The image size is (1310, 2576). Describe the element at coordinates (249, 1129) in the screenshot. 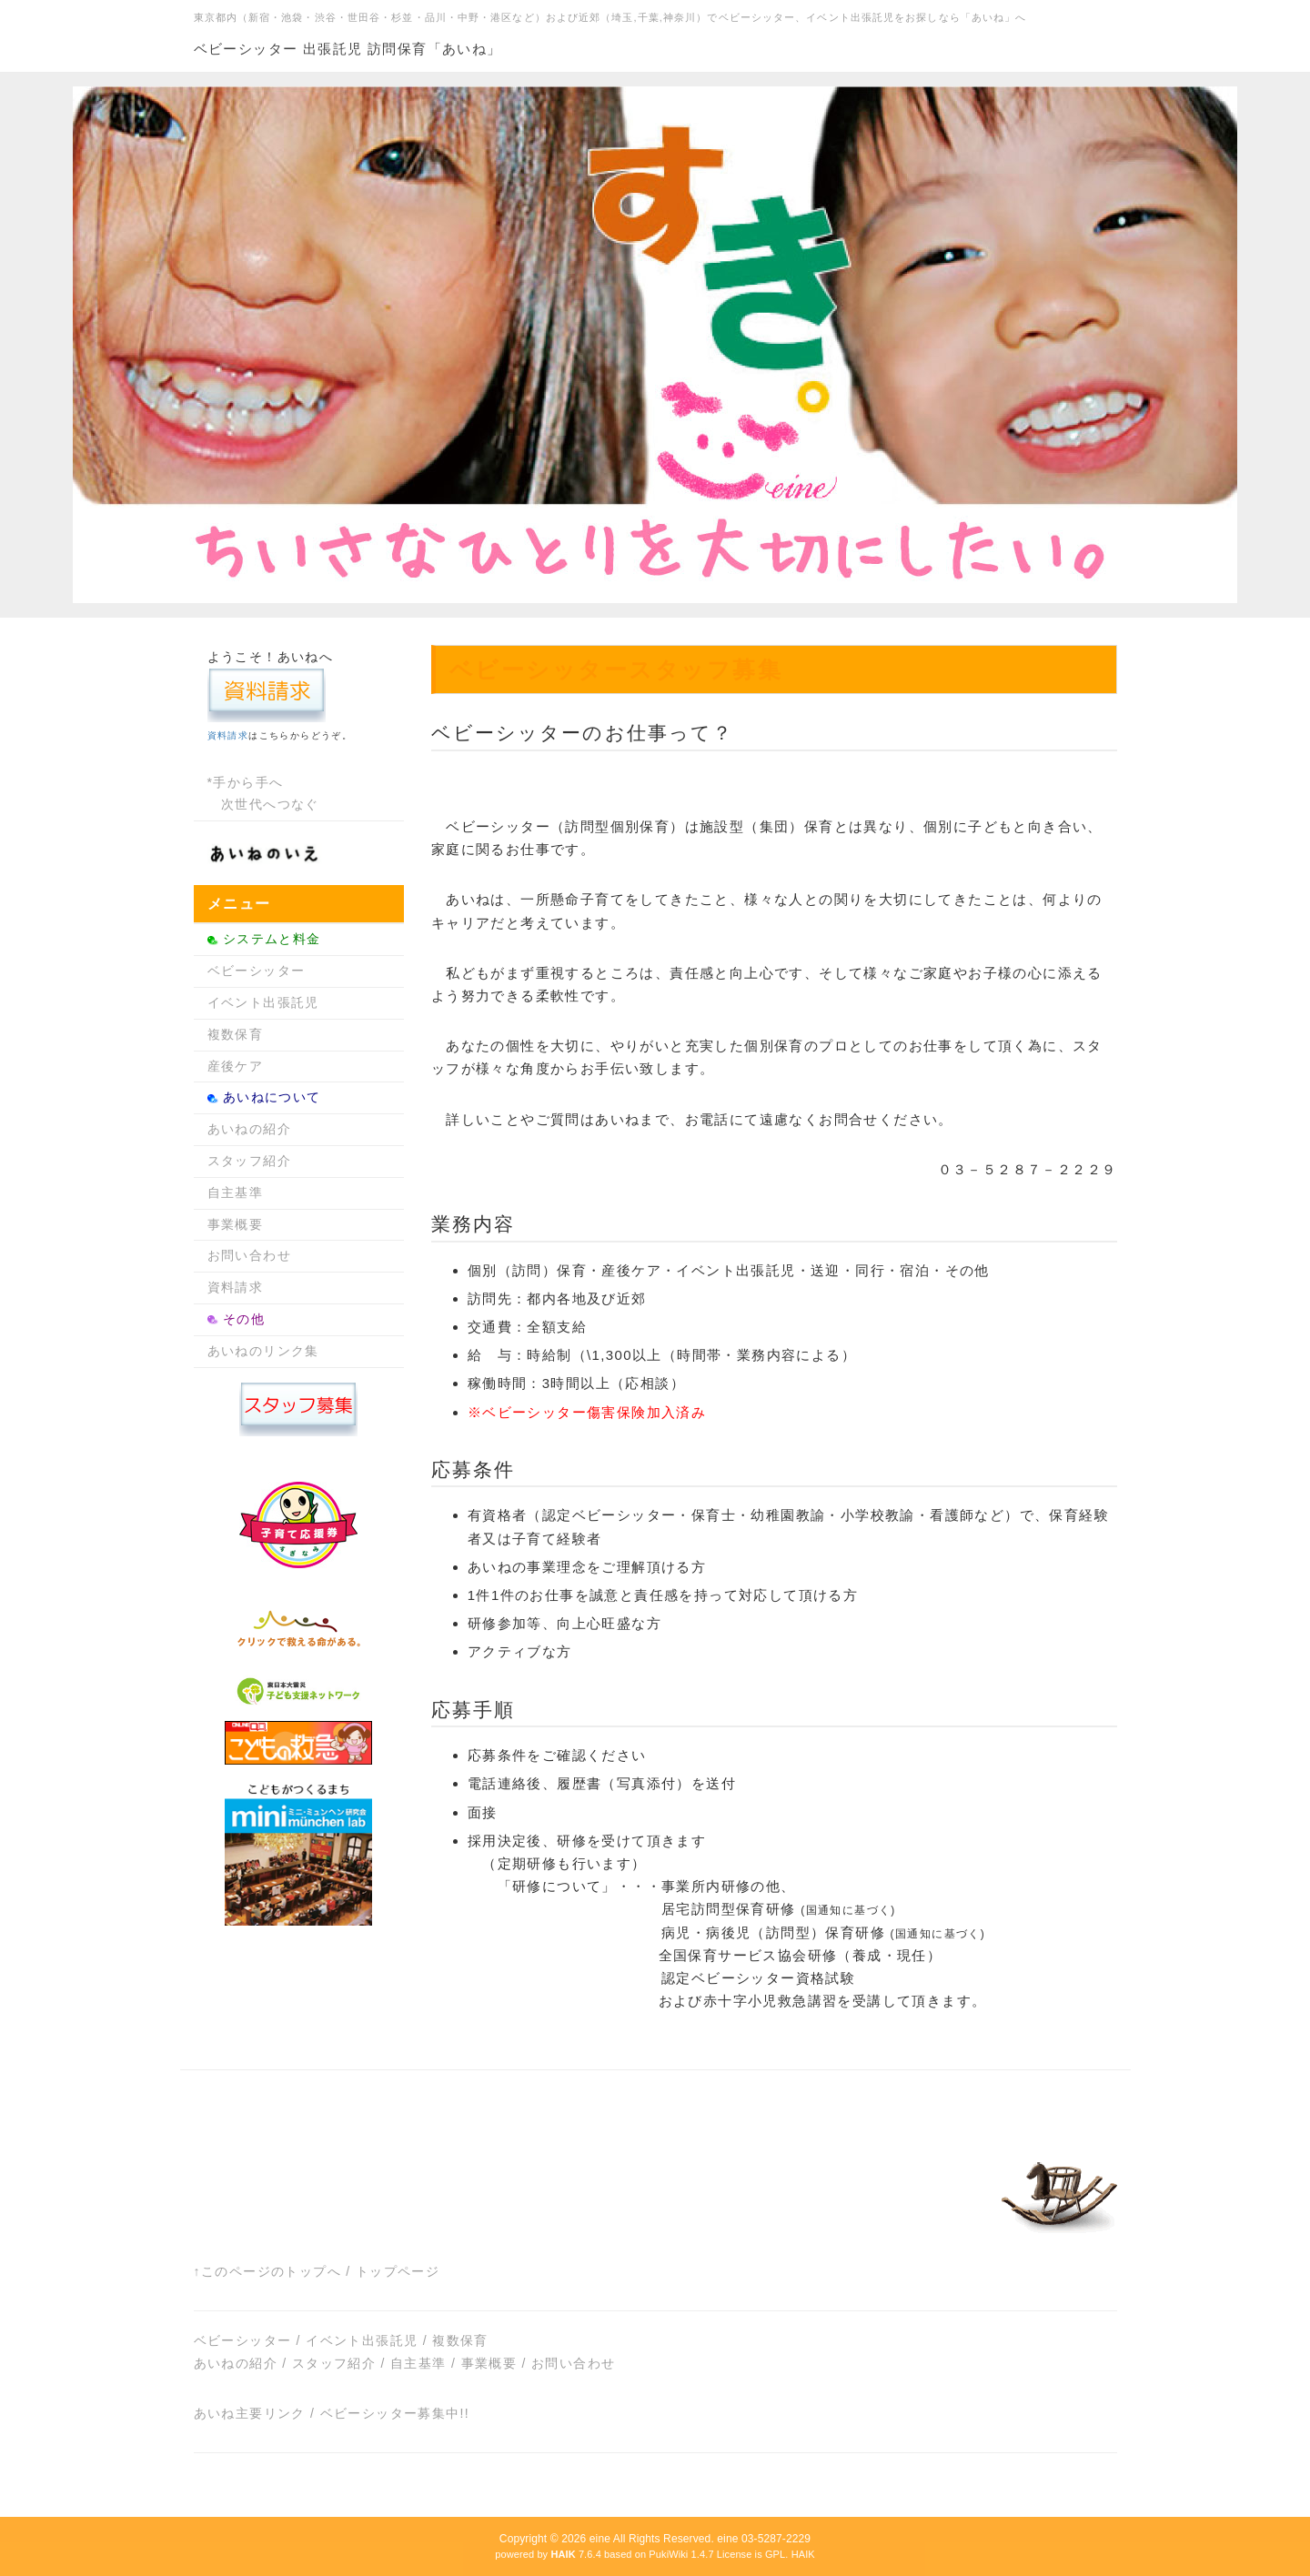

I see `あいねの紹介` at that location.